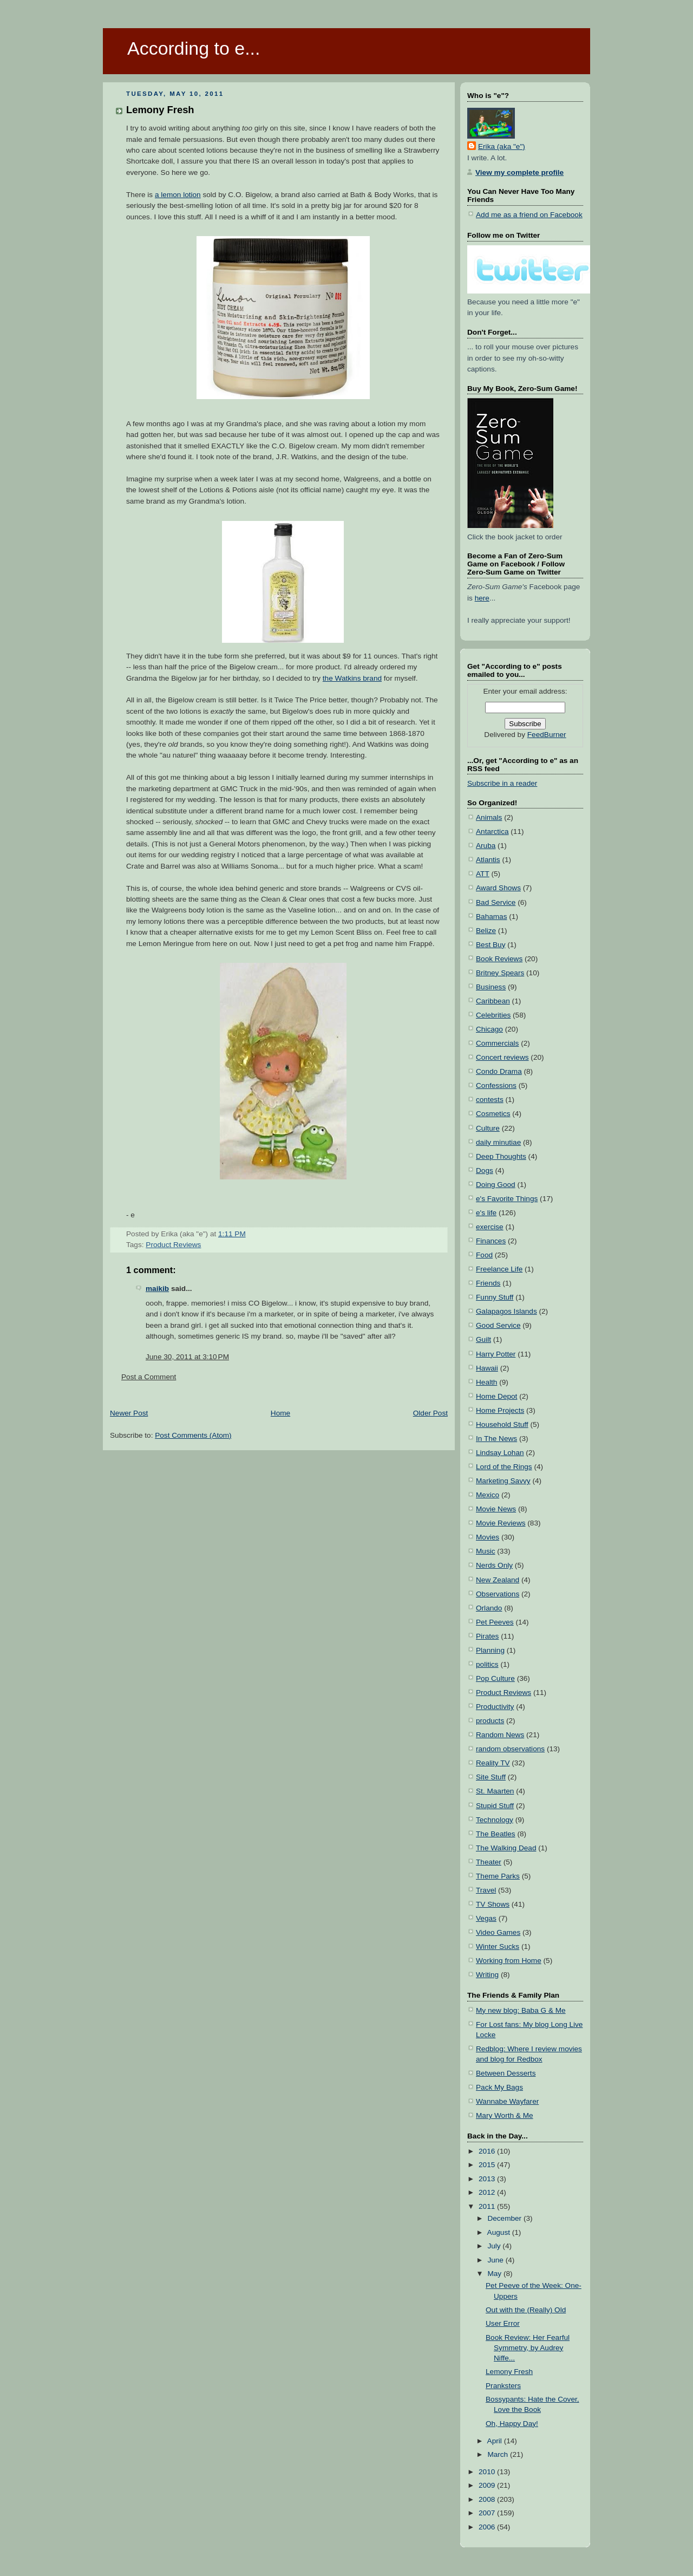 The height and width of the screenshot is (2576, 693). Describe the element at coordinates (506, 1311) in the screenshot. I see `Galapagos Islands` at that location.